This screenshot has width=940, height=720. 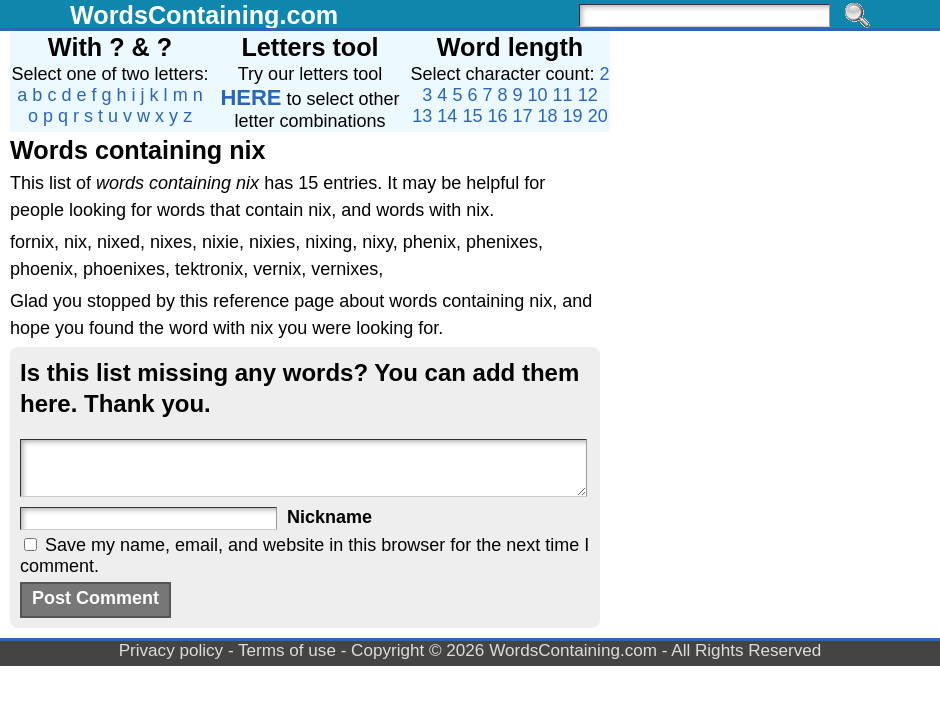 I want to click on 14, so click(x=447, y=116).